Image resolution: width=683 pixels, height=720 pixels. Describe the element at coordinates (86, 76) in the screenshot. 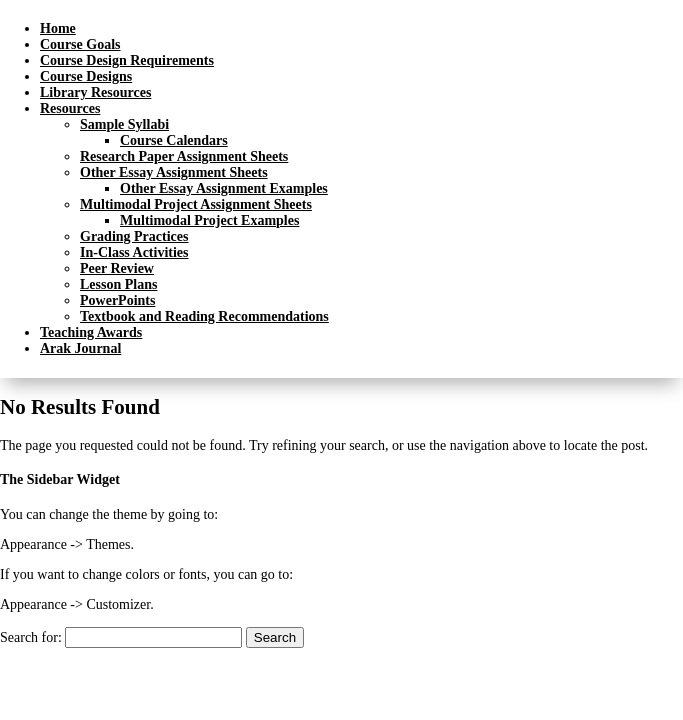

I see `Course Designs` at that location.